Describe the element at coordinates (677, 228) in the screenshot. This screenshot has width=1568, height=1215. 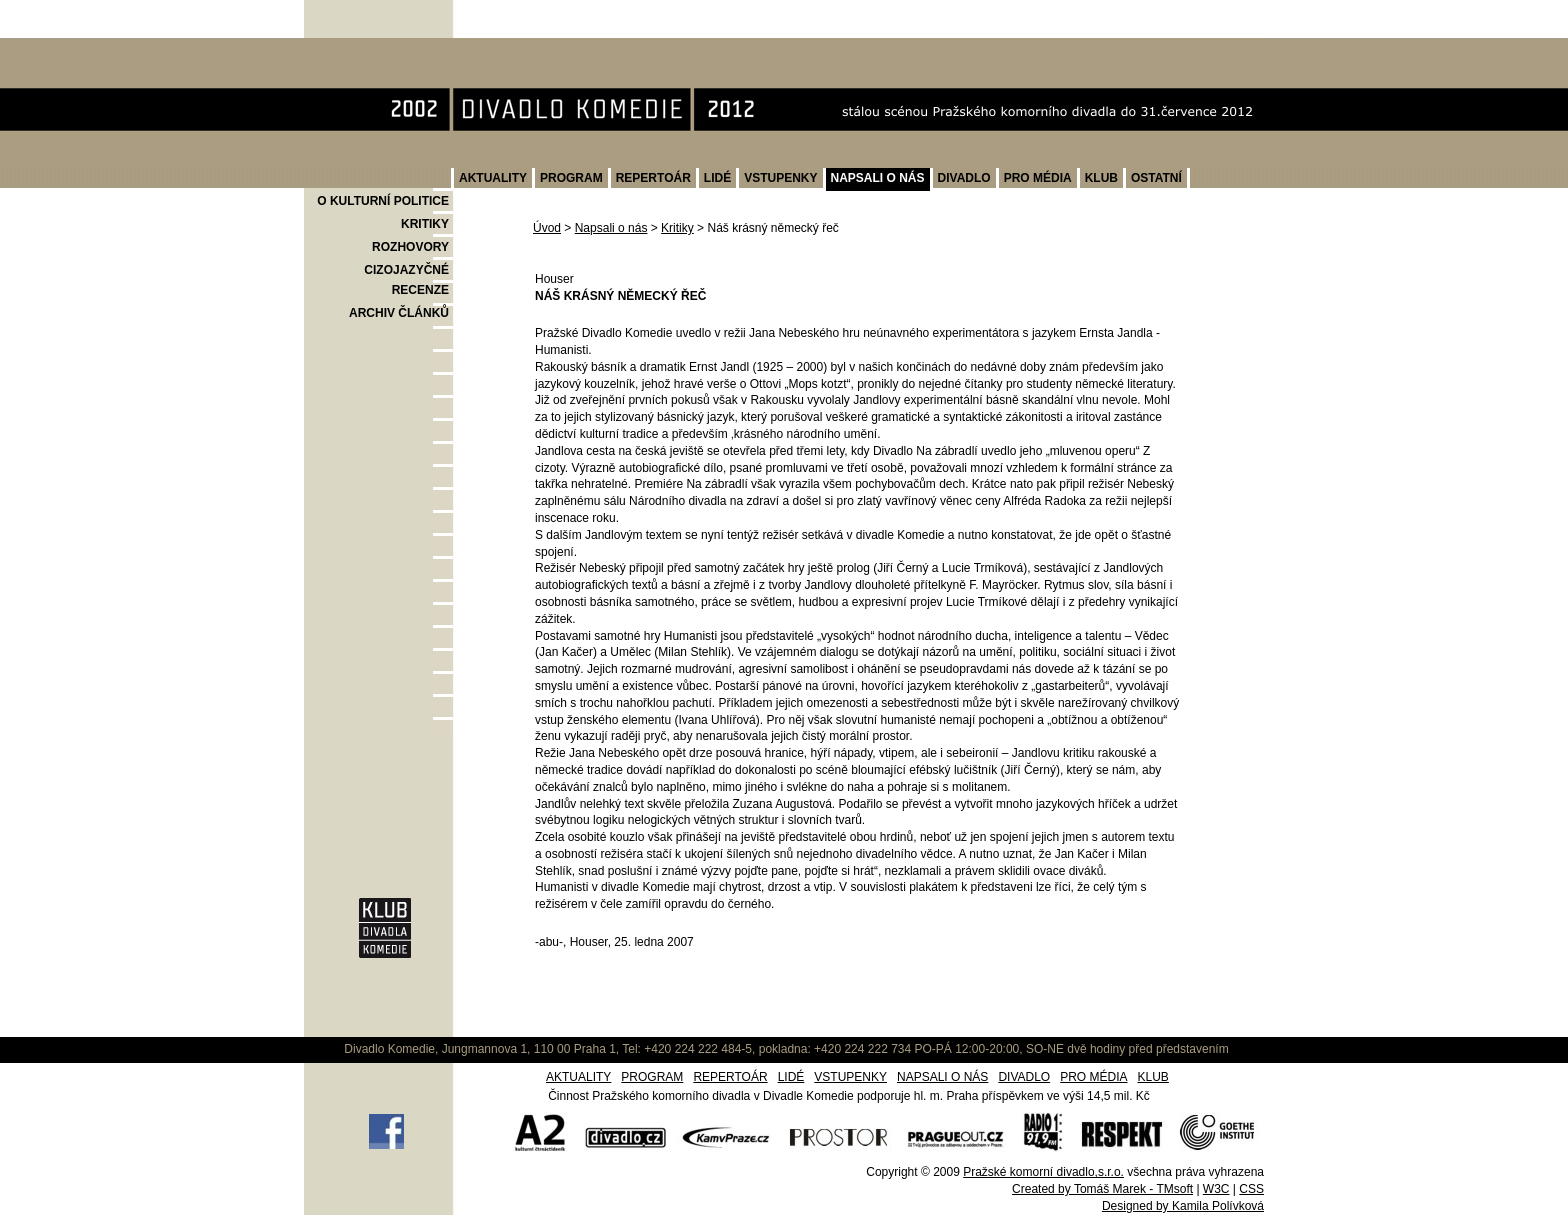
I see `Kritiky` at that location.